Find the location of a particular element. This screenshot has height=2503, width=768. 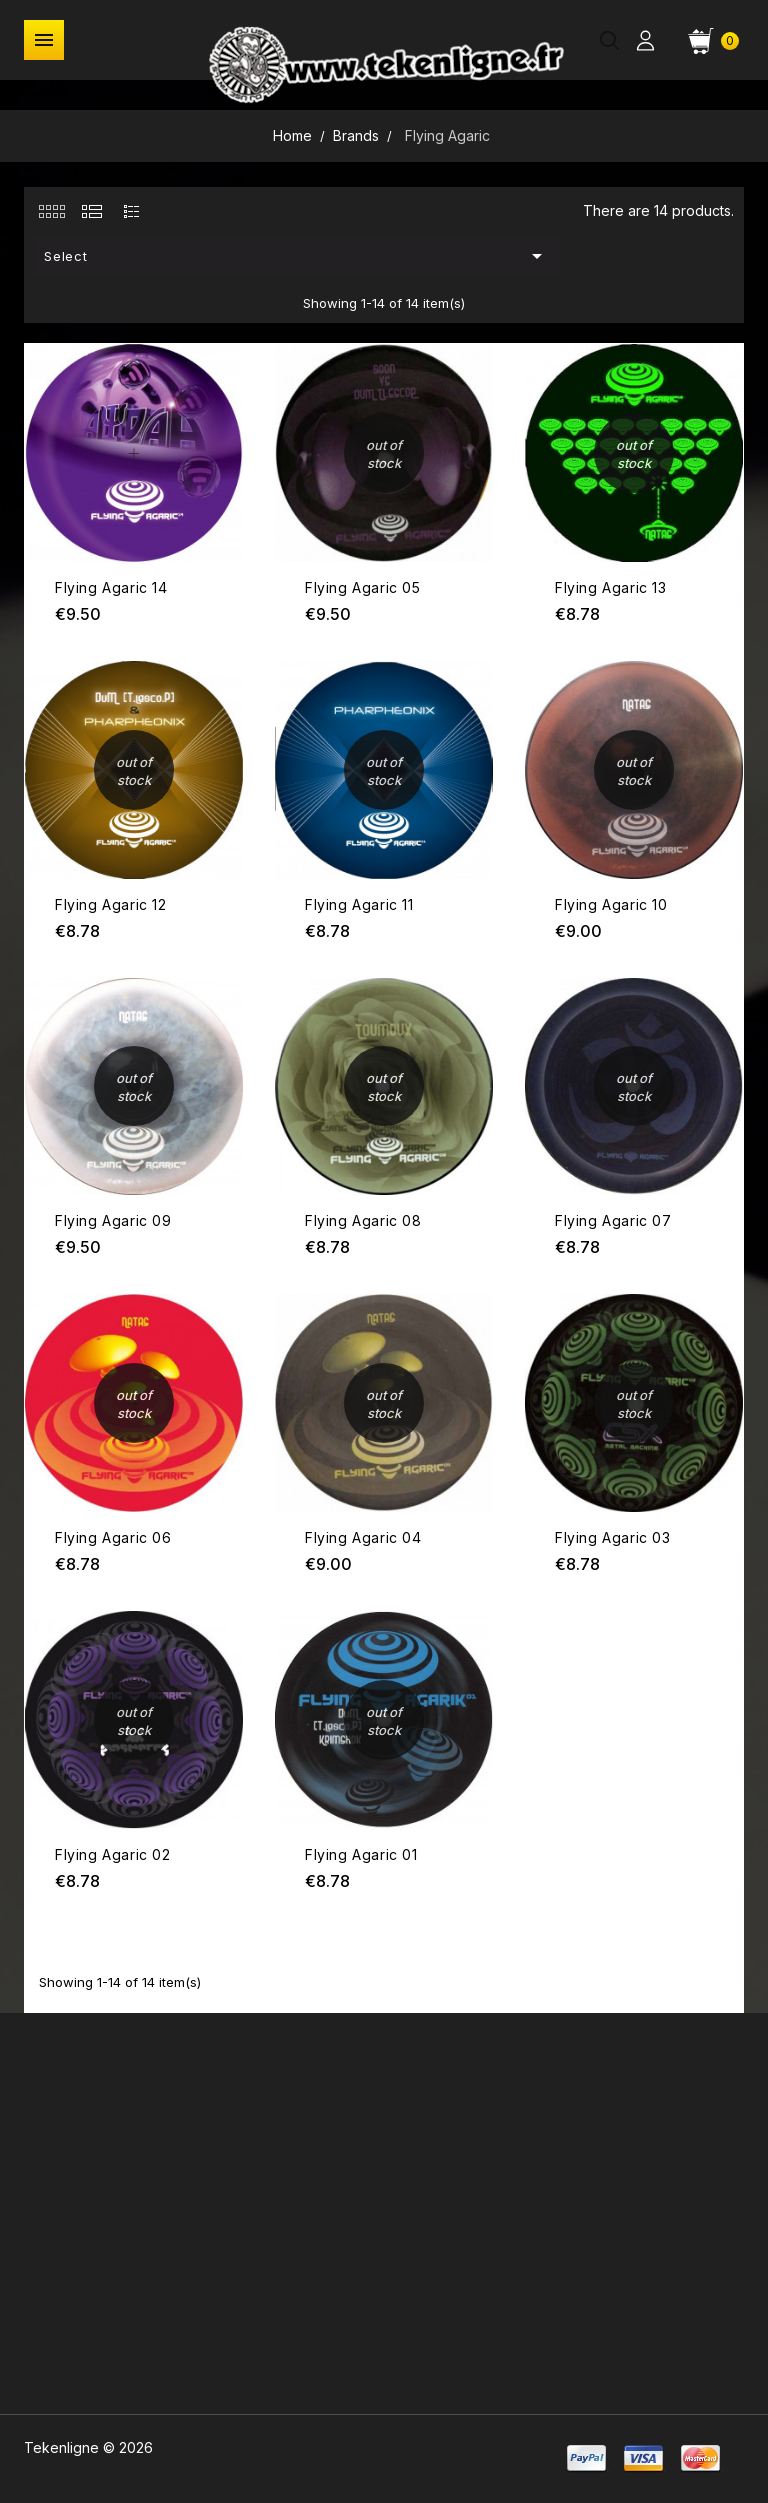

Flying Agaric 09 is located at coordinates (113, 1220).